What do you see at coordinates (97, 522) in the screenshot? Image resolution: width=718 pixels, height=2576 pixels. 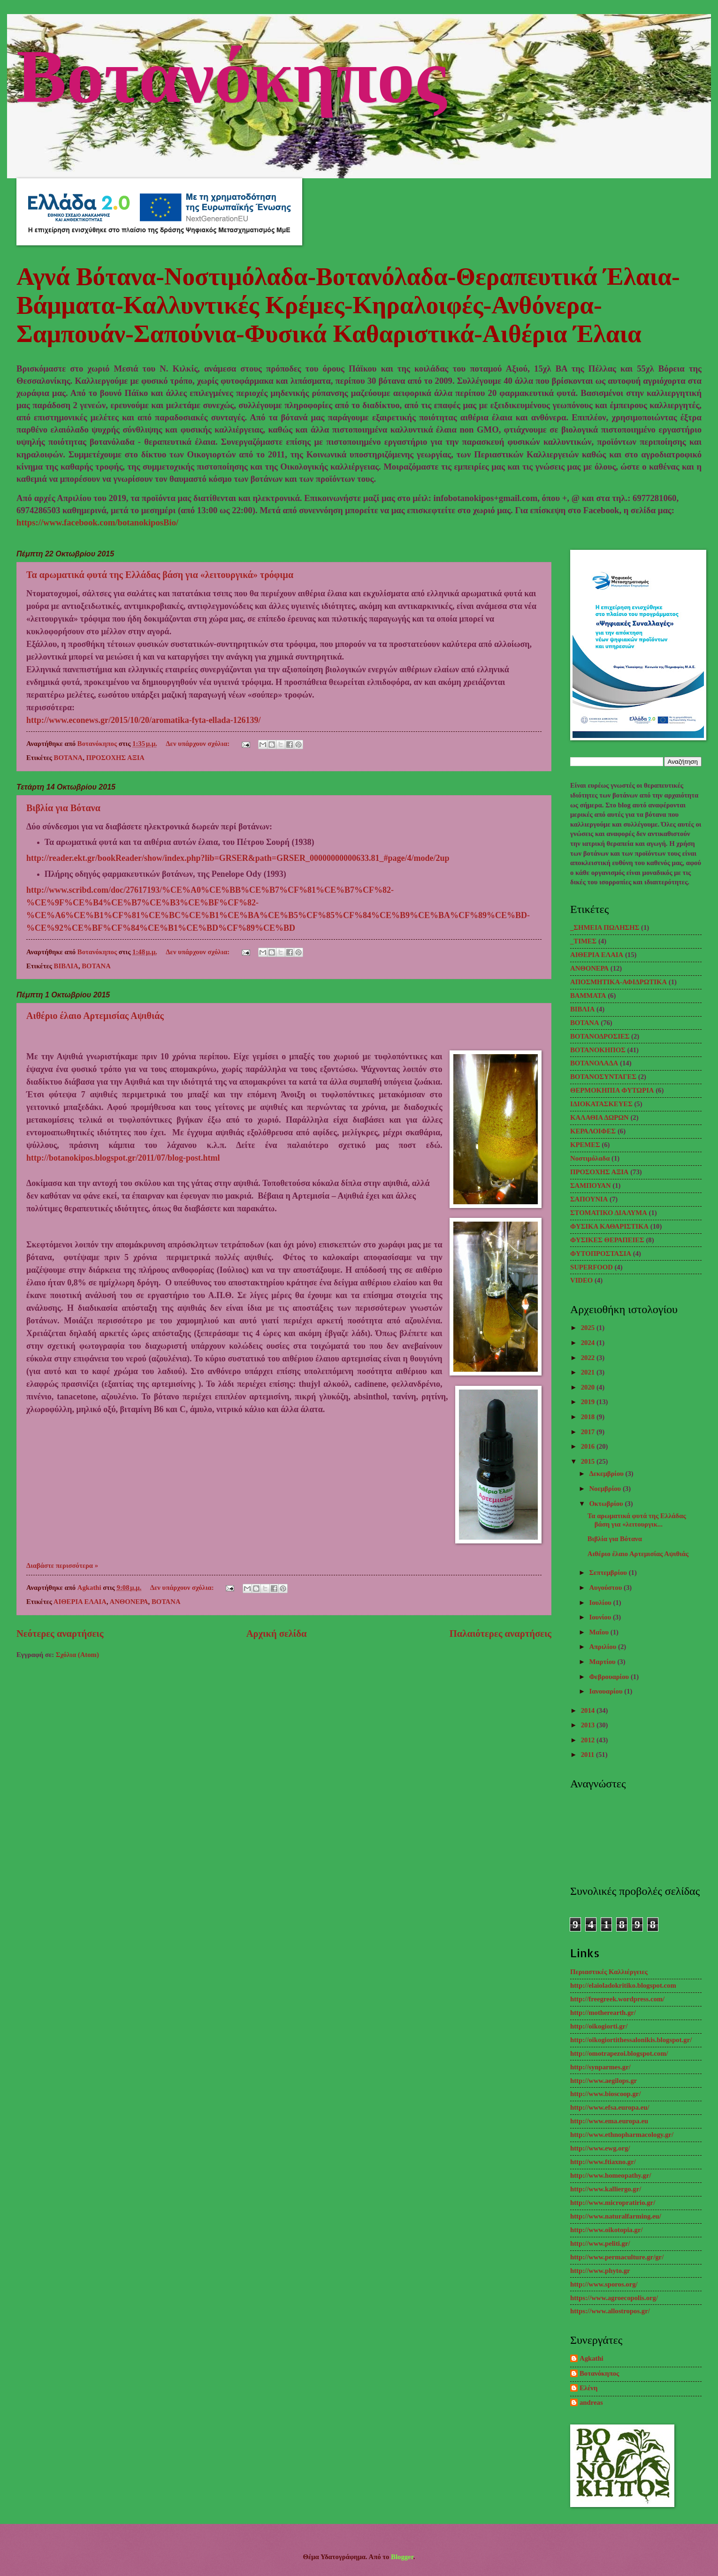 I see `https://www.facebook.com/botanokiposBio/` at bounding box center [97, 522].